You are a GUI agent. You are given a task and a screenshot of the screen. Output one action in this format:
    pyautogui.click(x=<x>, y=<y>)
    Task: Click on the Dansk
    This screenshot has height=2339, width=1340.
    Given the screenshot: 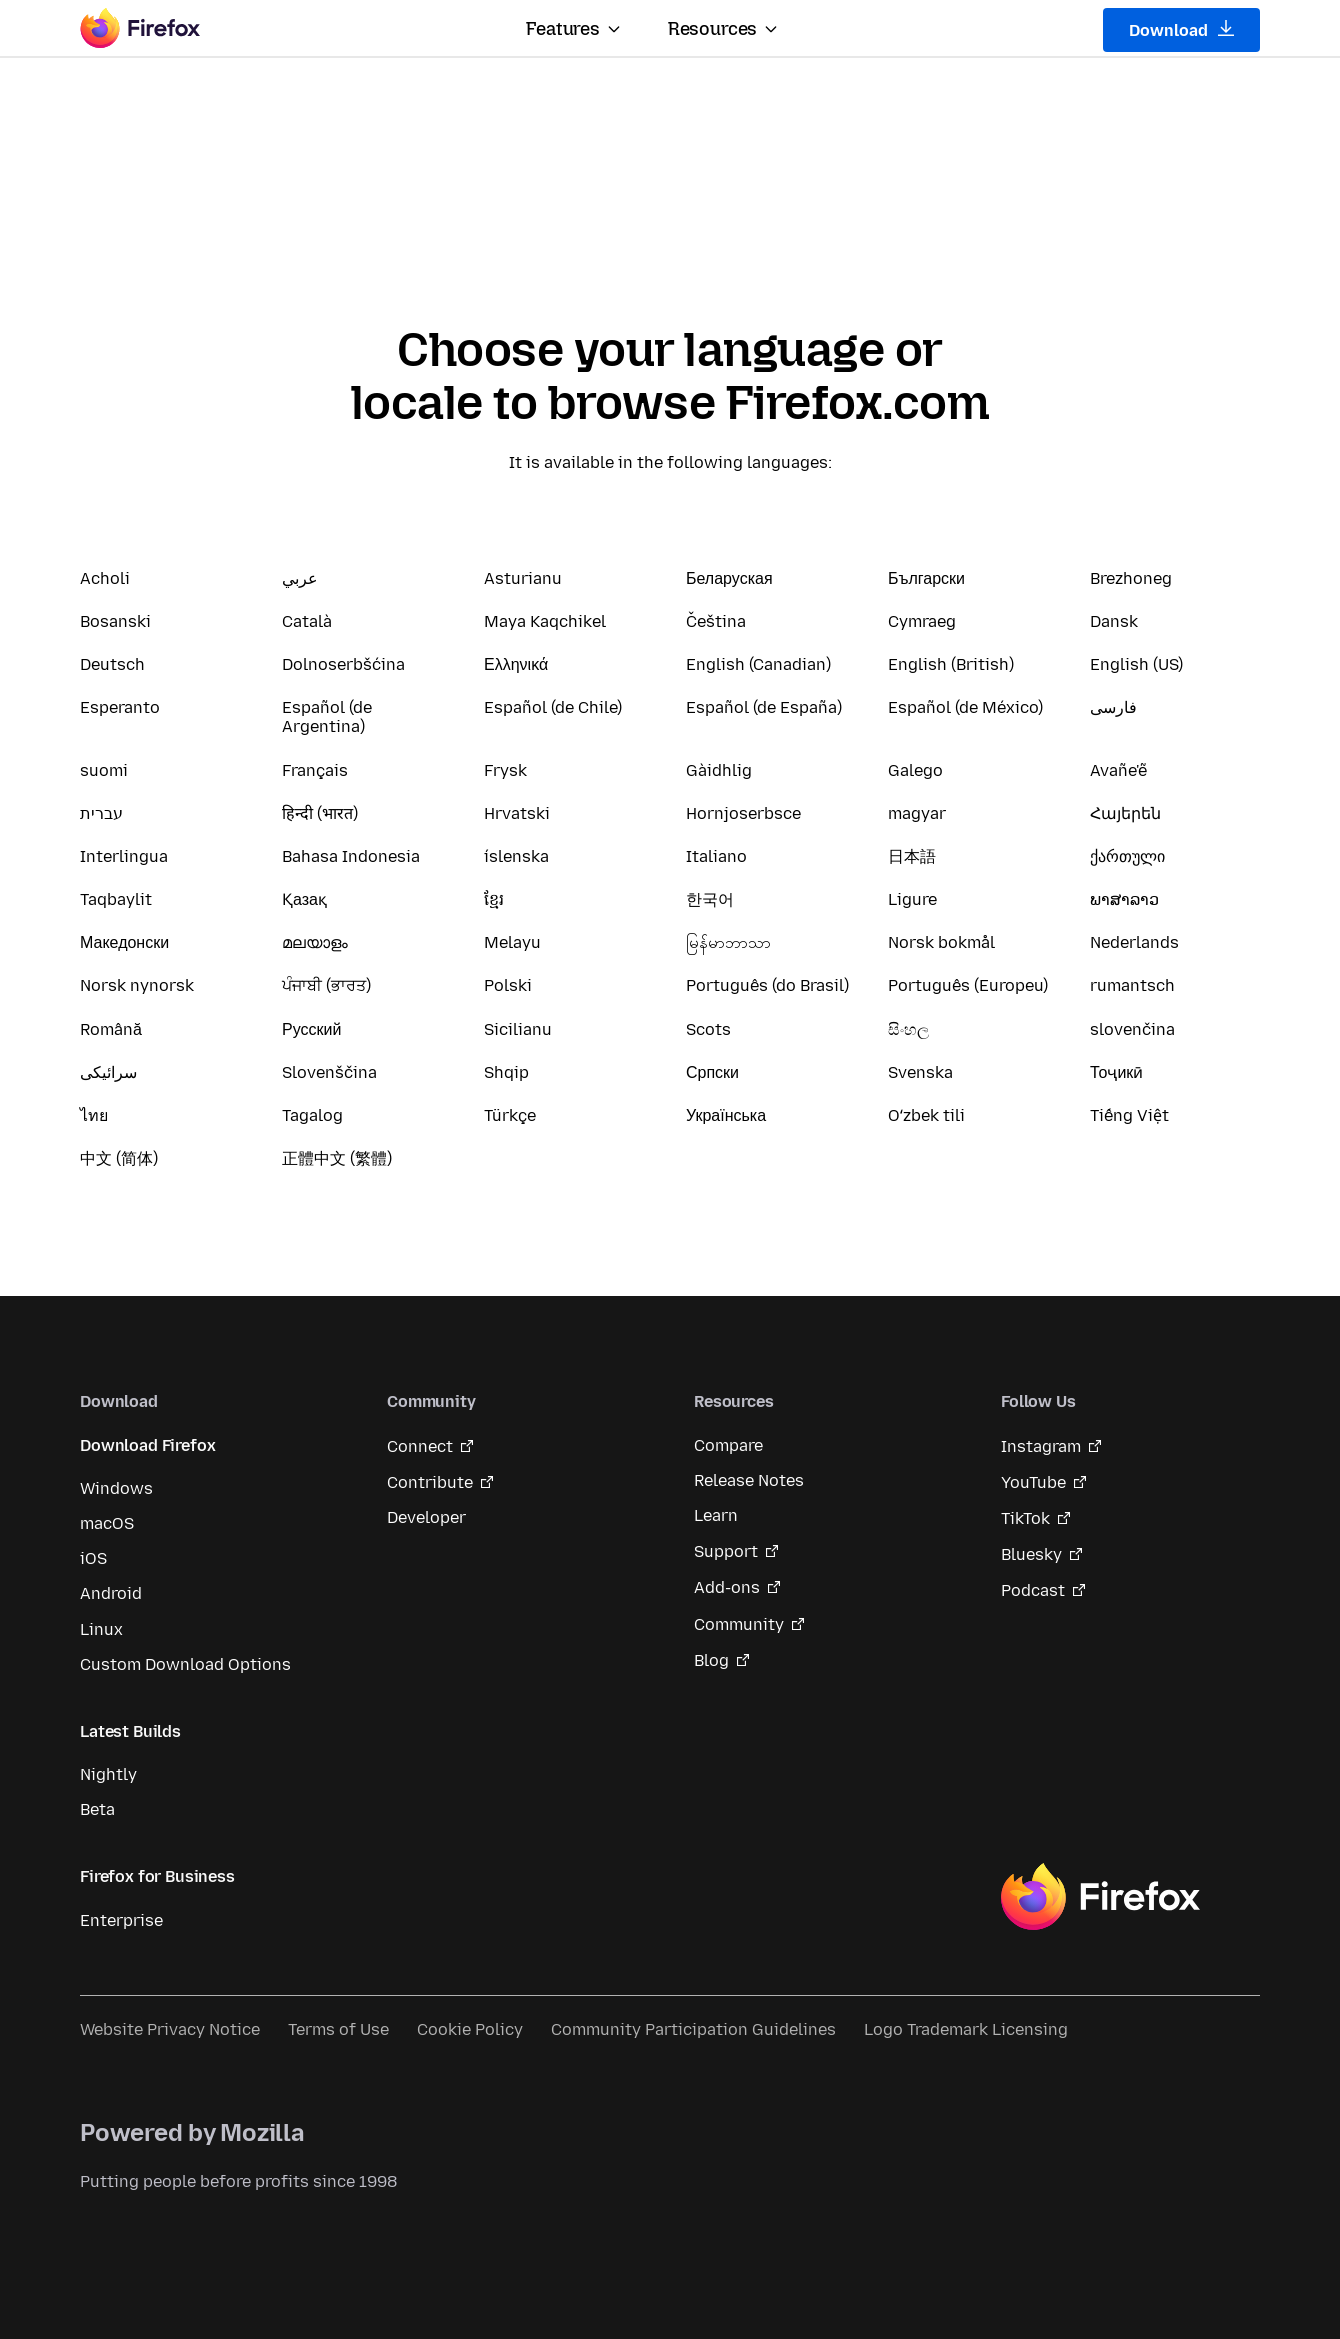 What is the action you would take?
    pyautogui.click(x=1114, y=621)
    